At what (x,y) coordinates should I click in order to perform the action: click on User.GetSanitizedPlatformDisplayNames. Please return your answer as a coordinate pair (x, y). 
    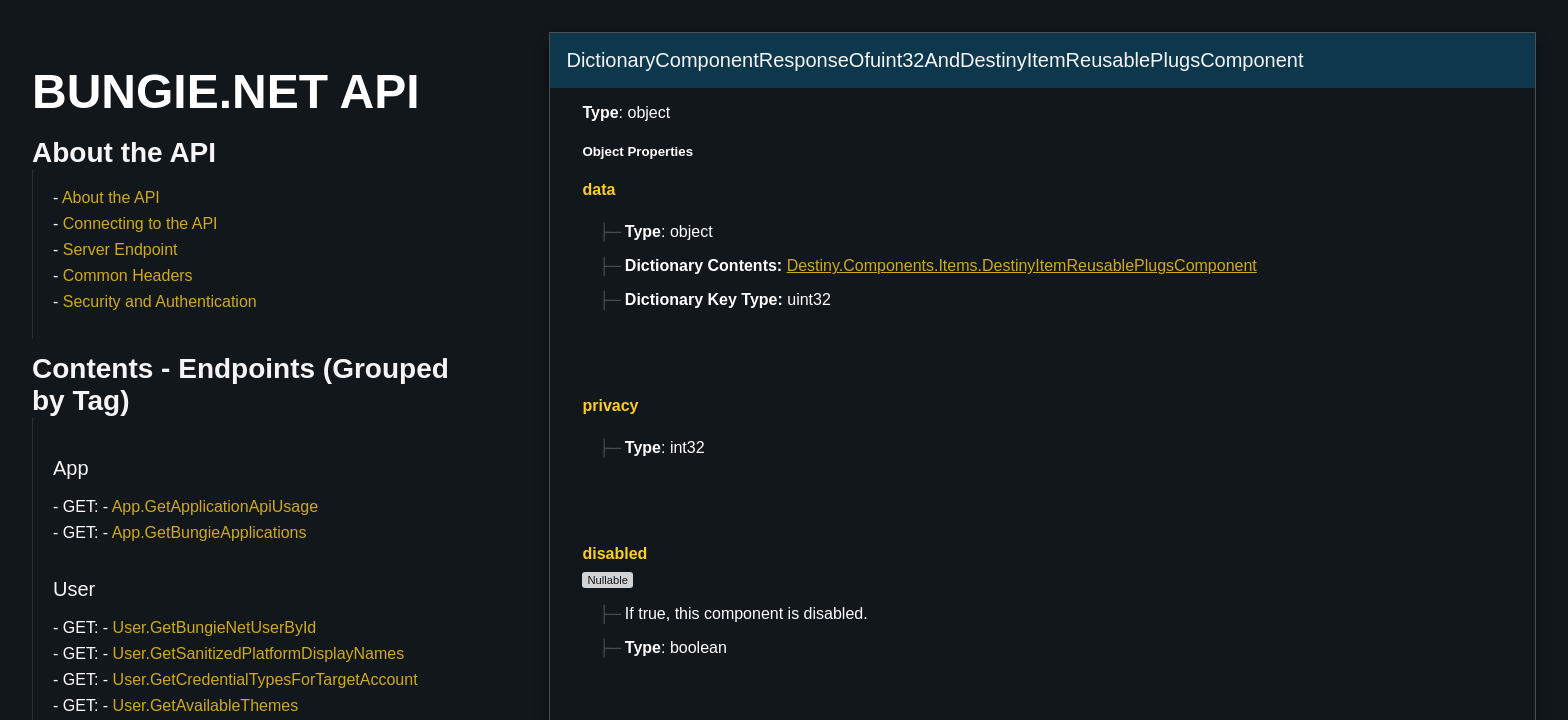
    Looking at the image, I should click on (259, 653).